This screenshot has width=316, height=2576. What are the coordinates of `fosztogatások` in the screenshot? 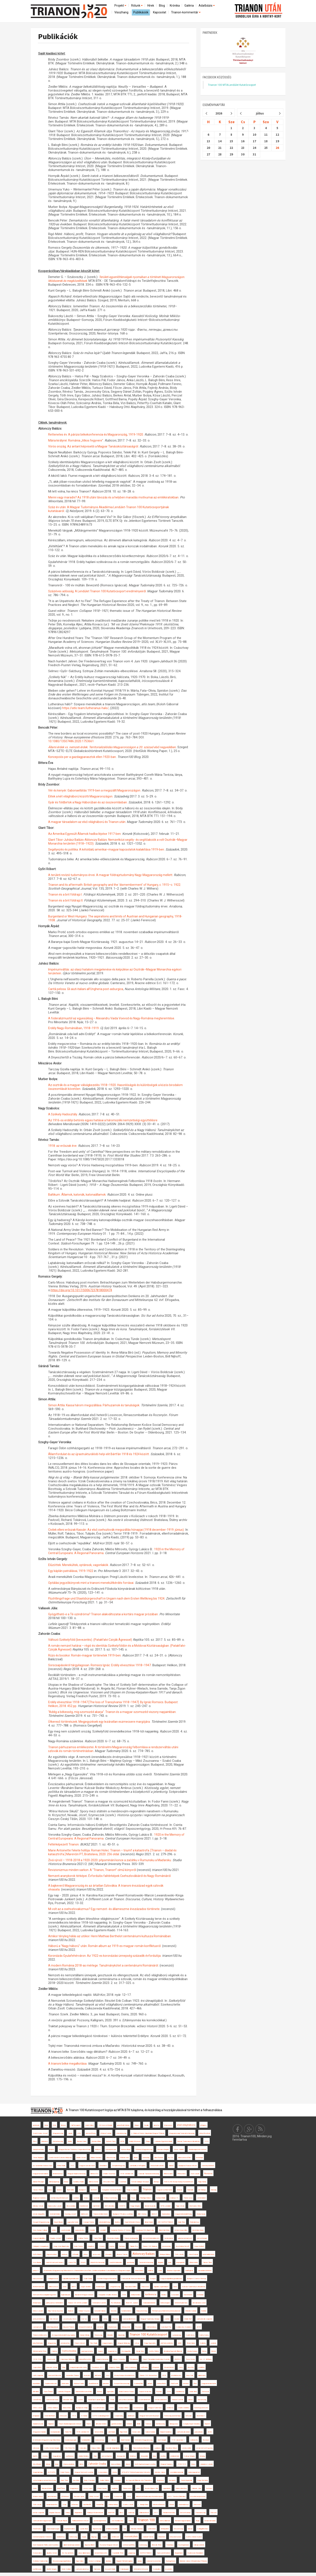 It's located at (183, 2545).